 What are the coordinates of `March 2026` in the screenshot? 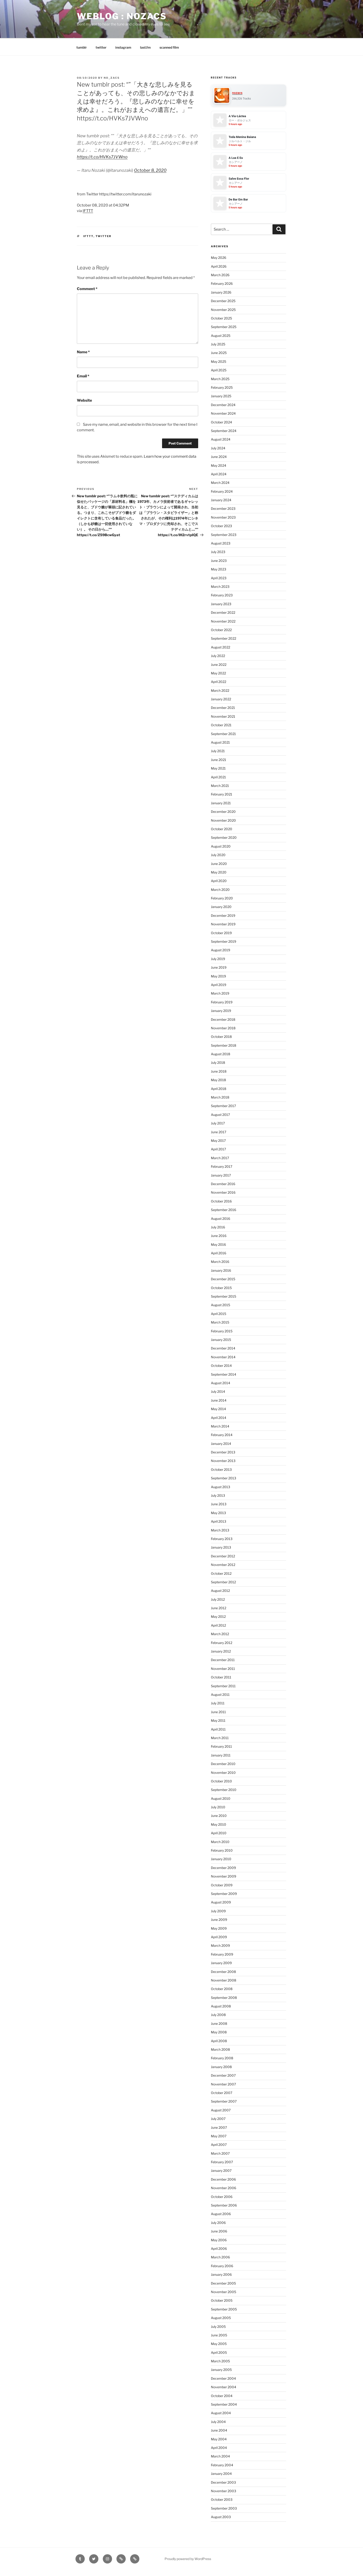 It's located at (220, 281).